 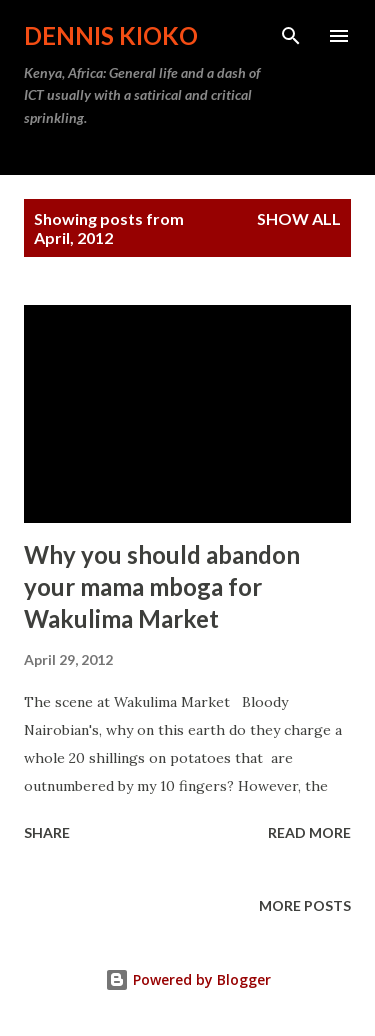 What do you see at coordinates (309, 832) in the screenshot?
I see `Read more` at bounding box center [309, 832].